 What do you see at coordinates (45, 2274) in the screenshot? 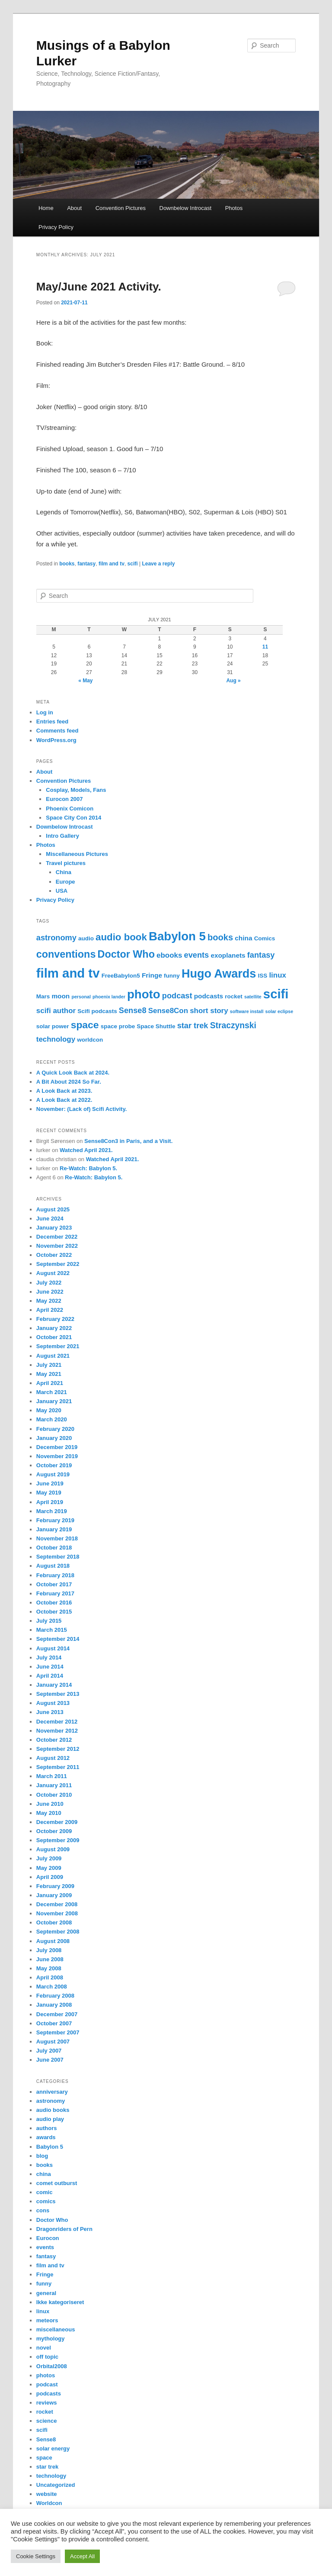
I see `Fringe` at bounding box center [45, 2274].